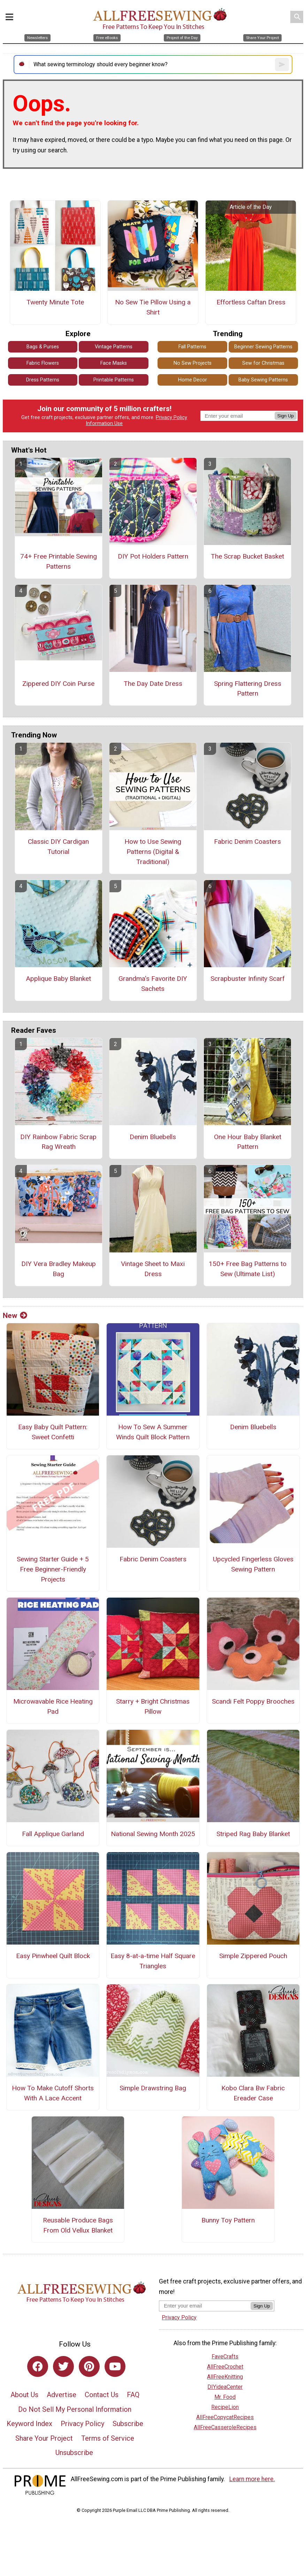 Image resolution: width=306 pixels, height=2576 pixels. What do you see at coordinates (153, 684) in the screenshot?
I see `The Day Date Dress` at bounding box center [153, 684].